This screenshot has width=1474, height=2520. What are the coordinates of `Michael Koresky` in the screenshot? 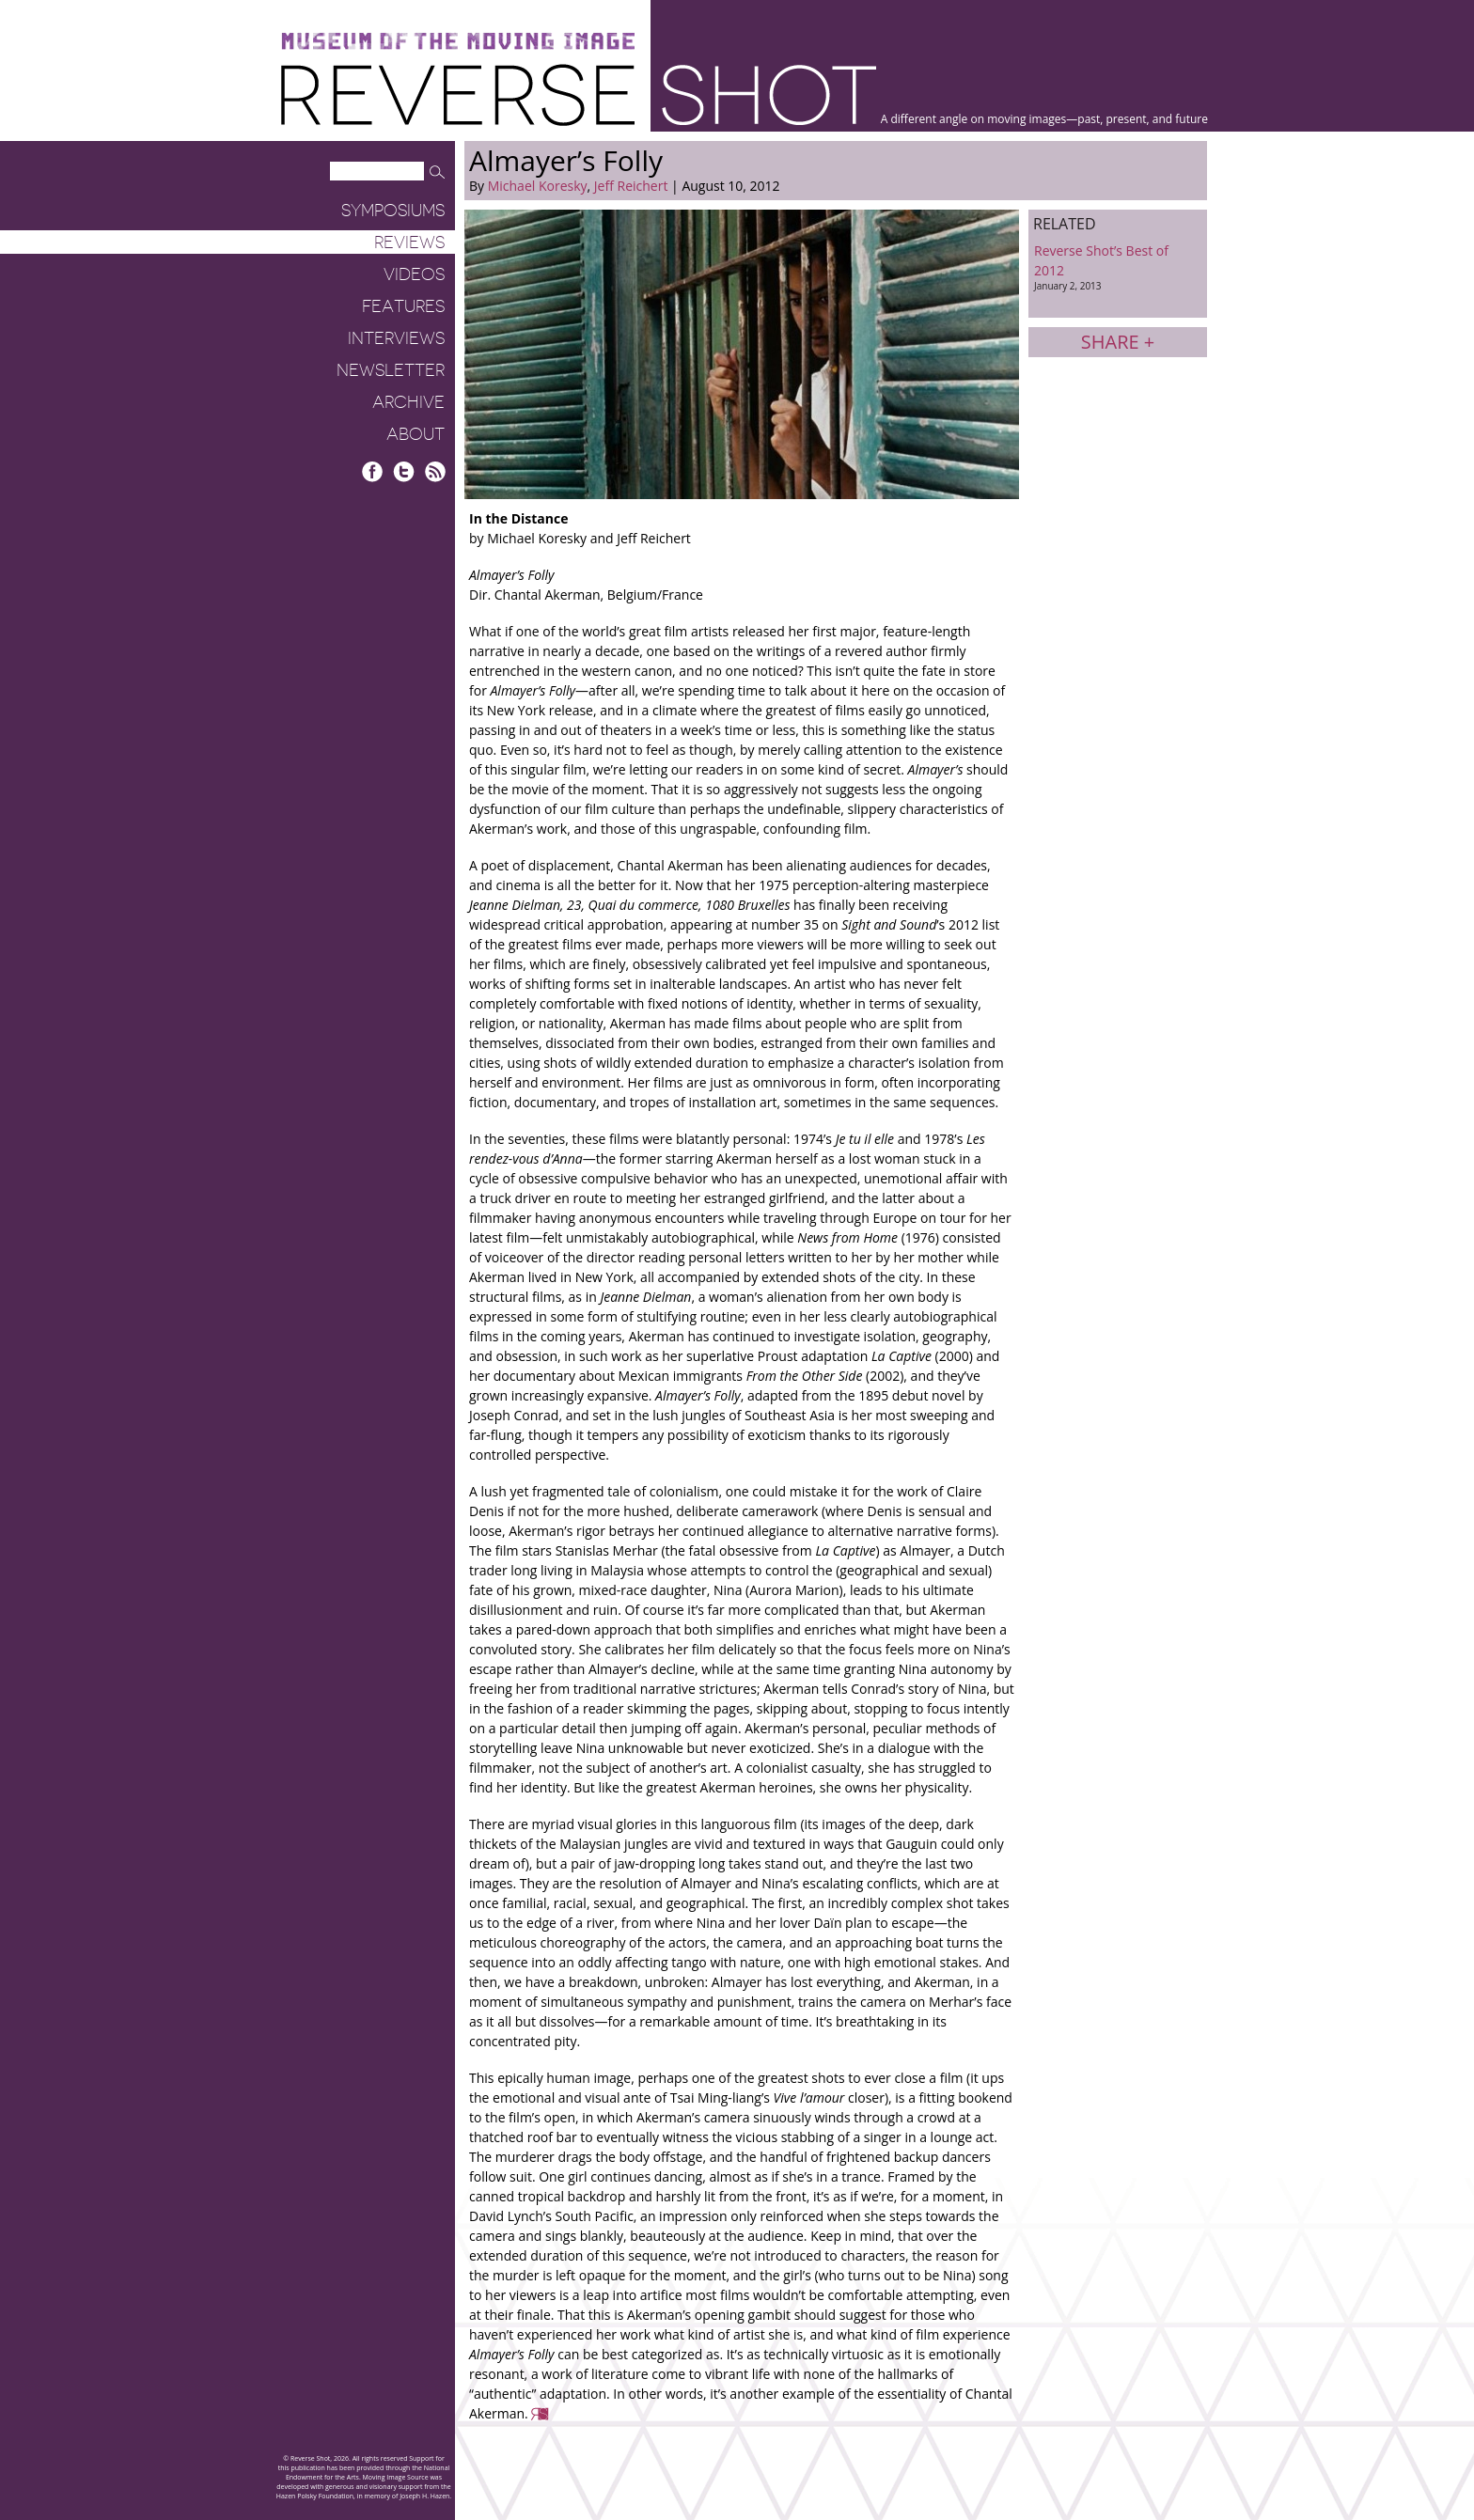 It's located at (538, 186).